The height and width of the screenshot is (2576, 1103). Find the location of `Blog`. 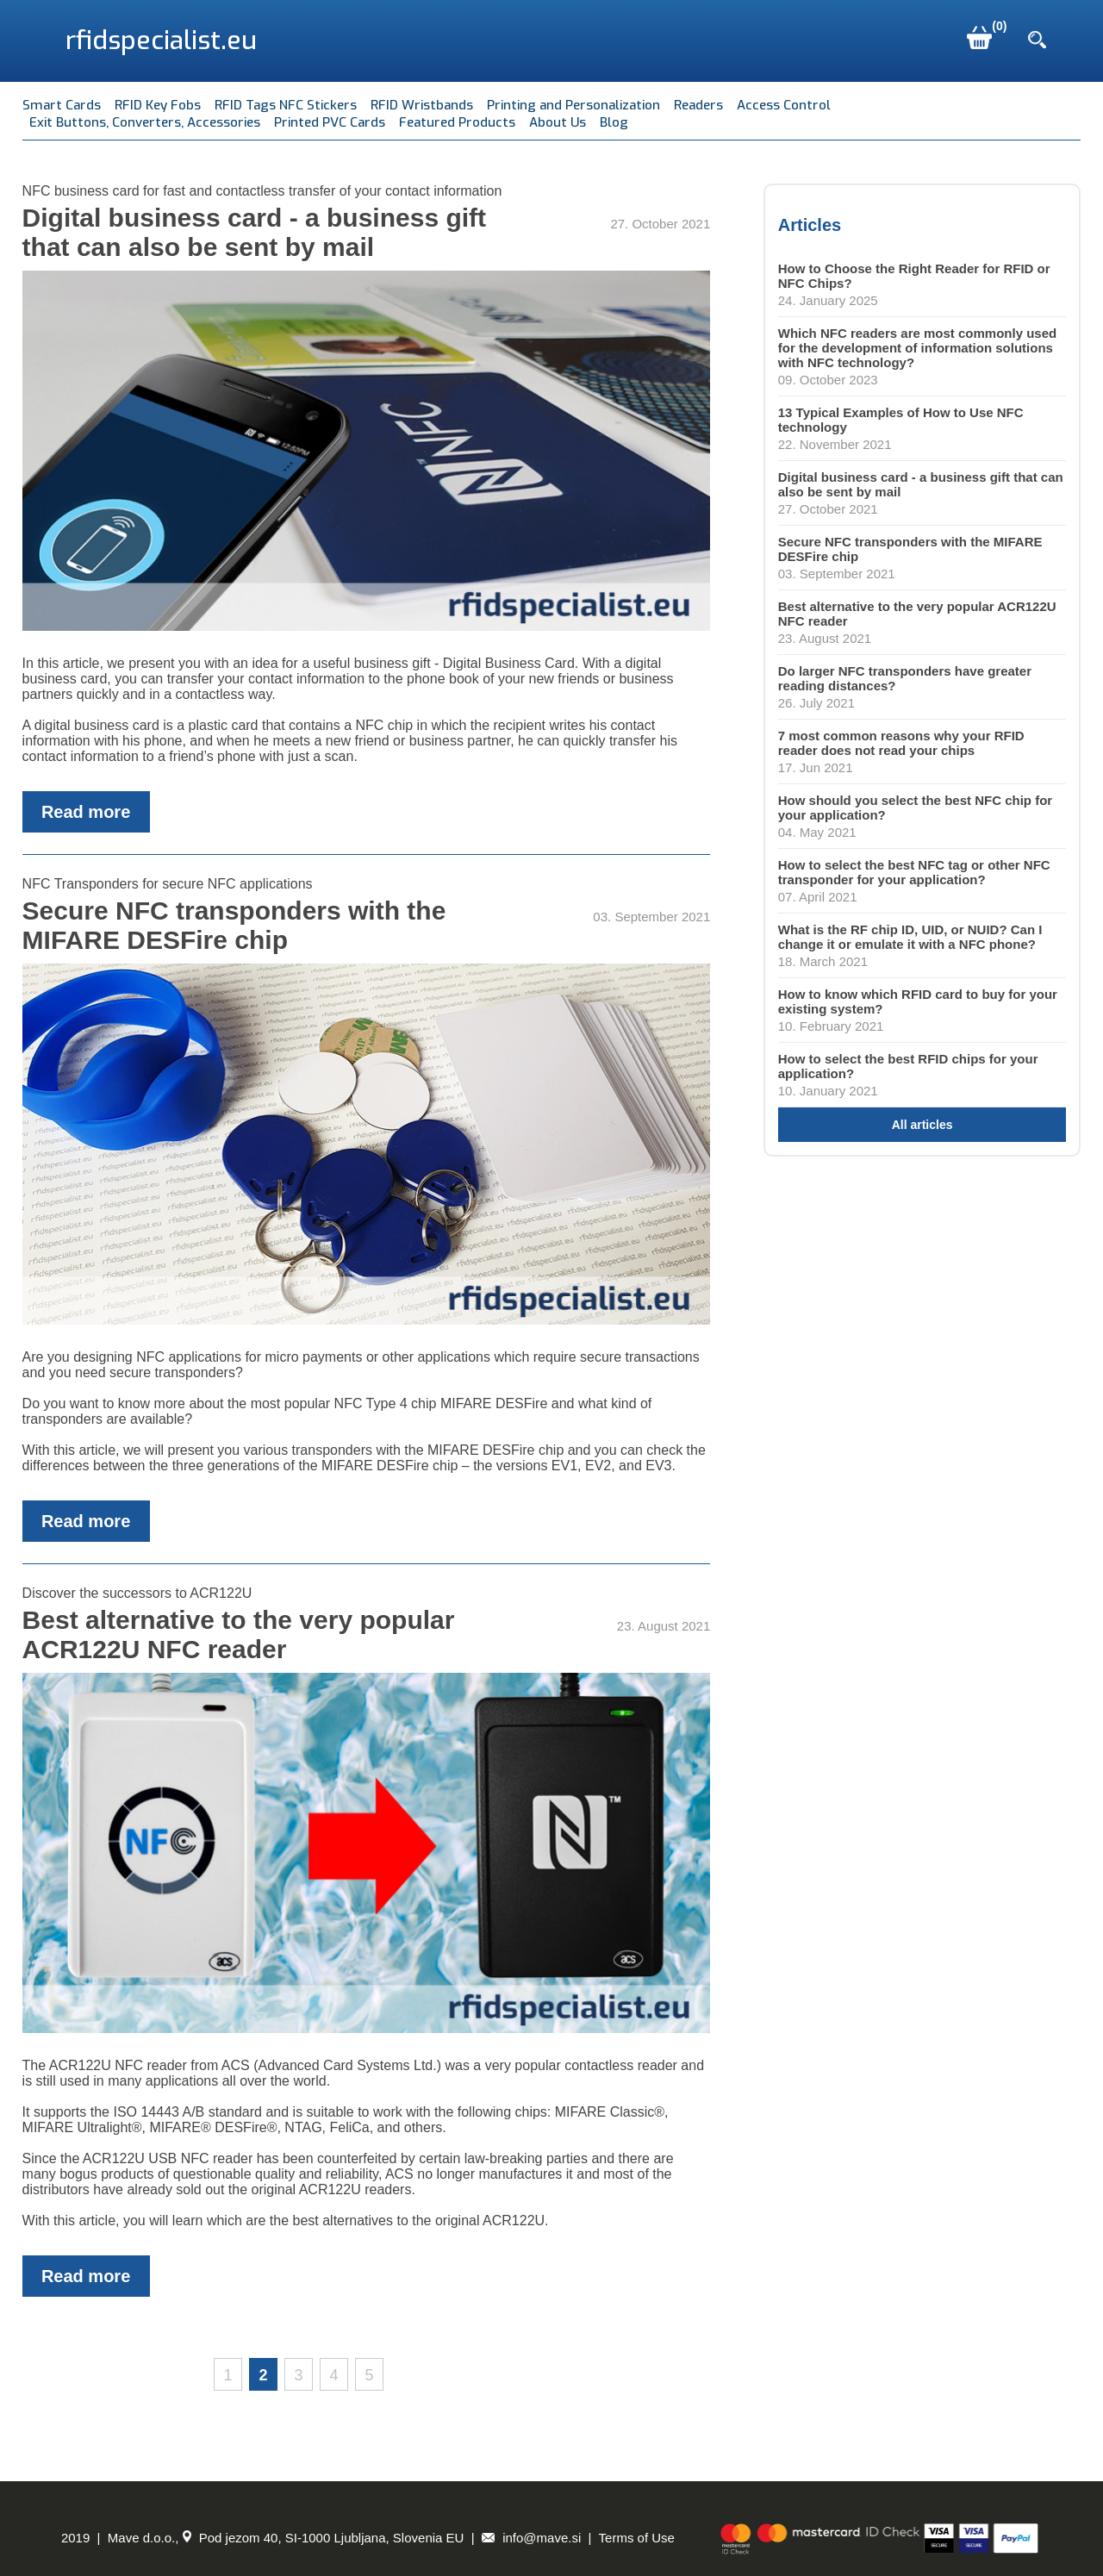

Blog is located at coordinates (614, 122).